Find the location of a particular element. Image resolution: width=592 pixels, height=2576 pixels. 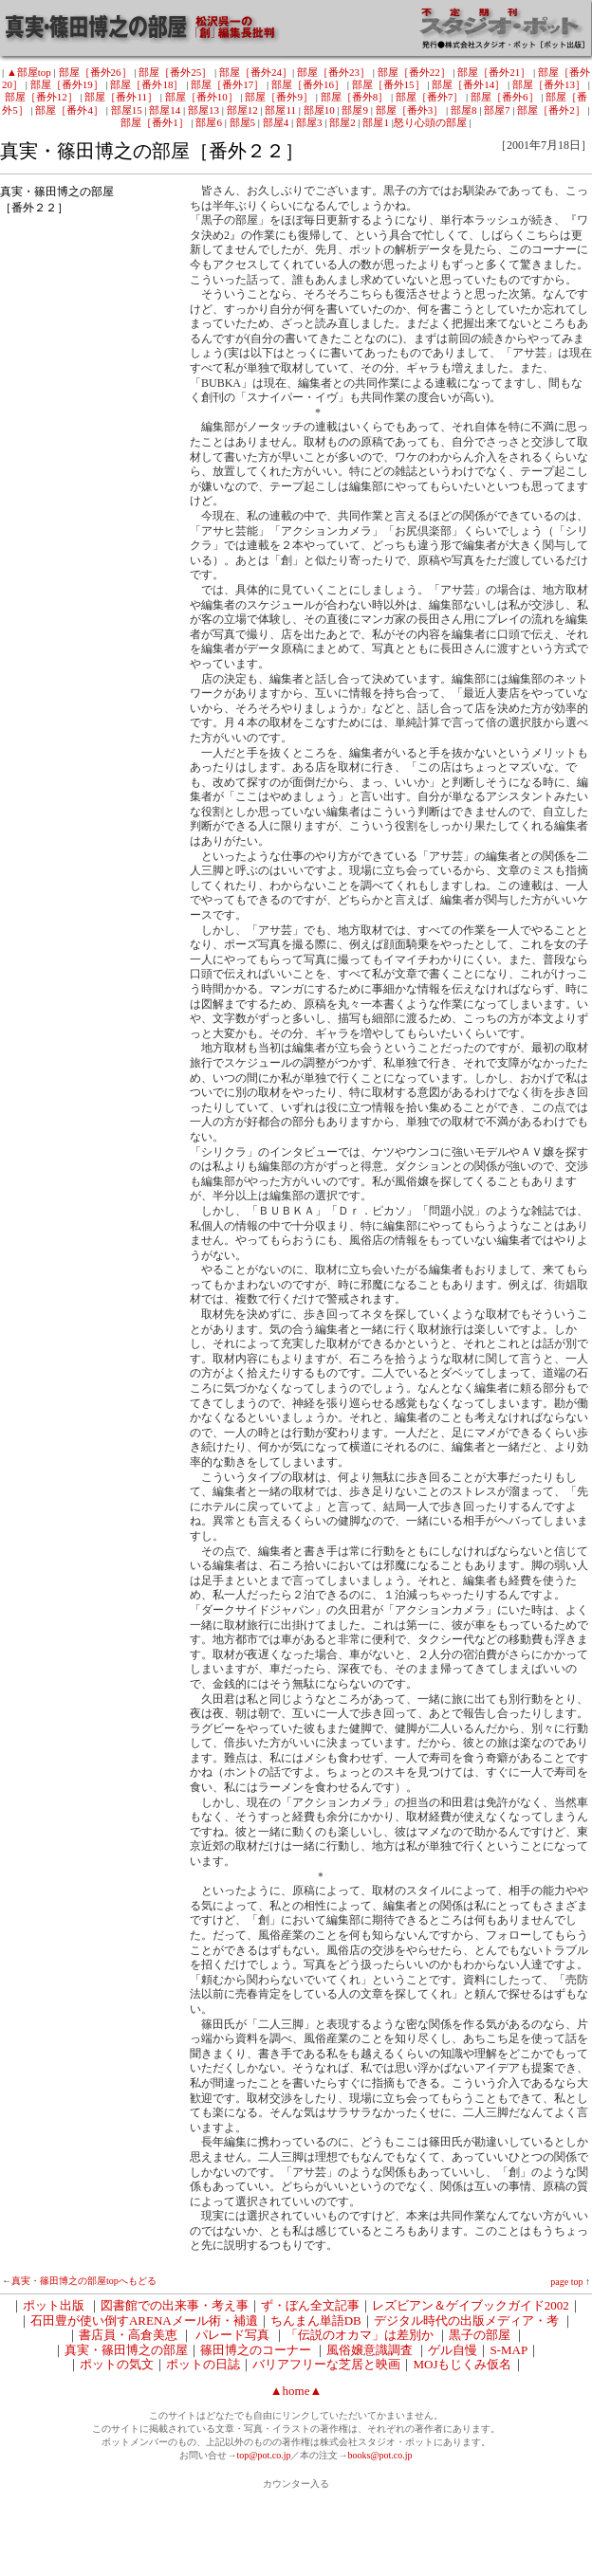

部屋［番外4］ is located at coordinates (69, 110).